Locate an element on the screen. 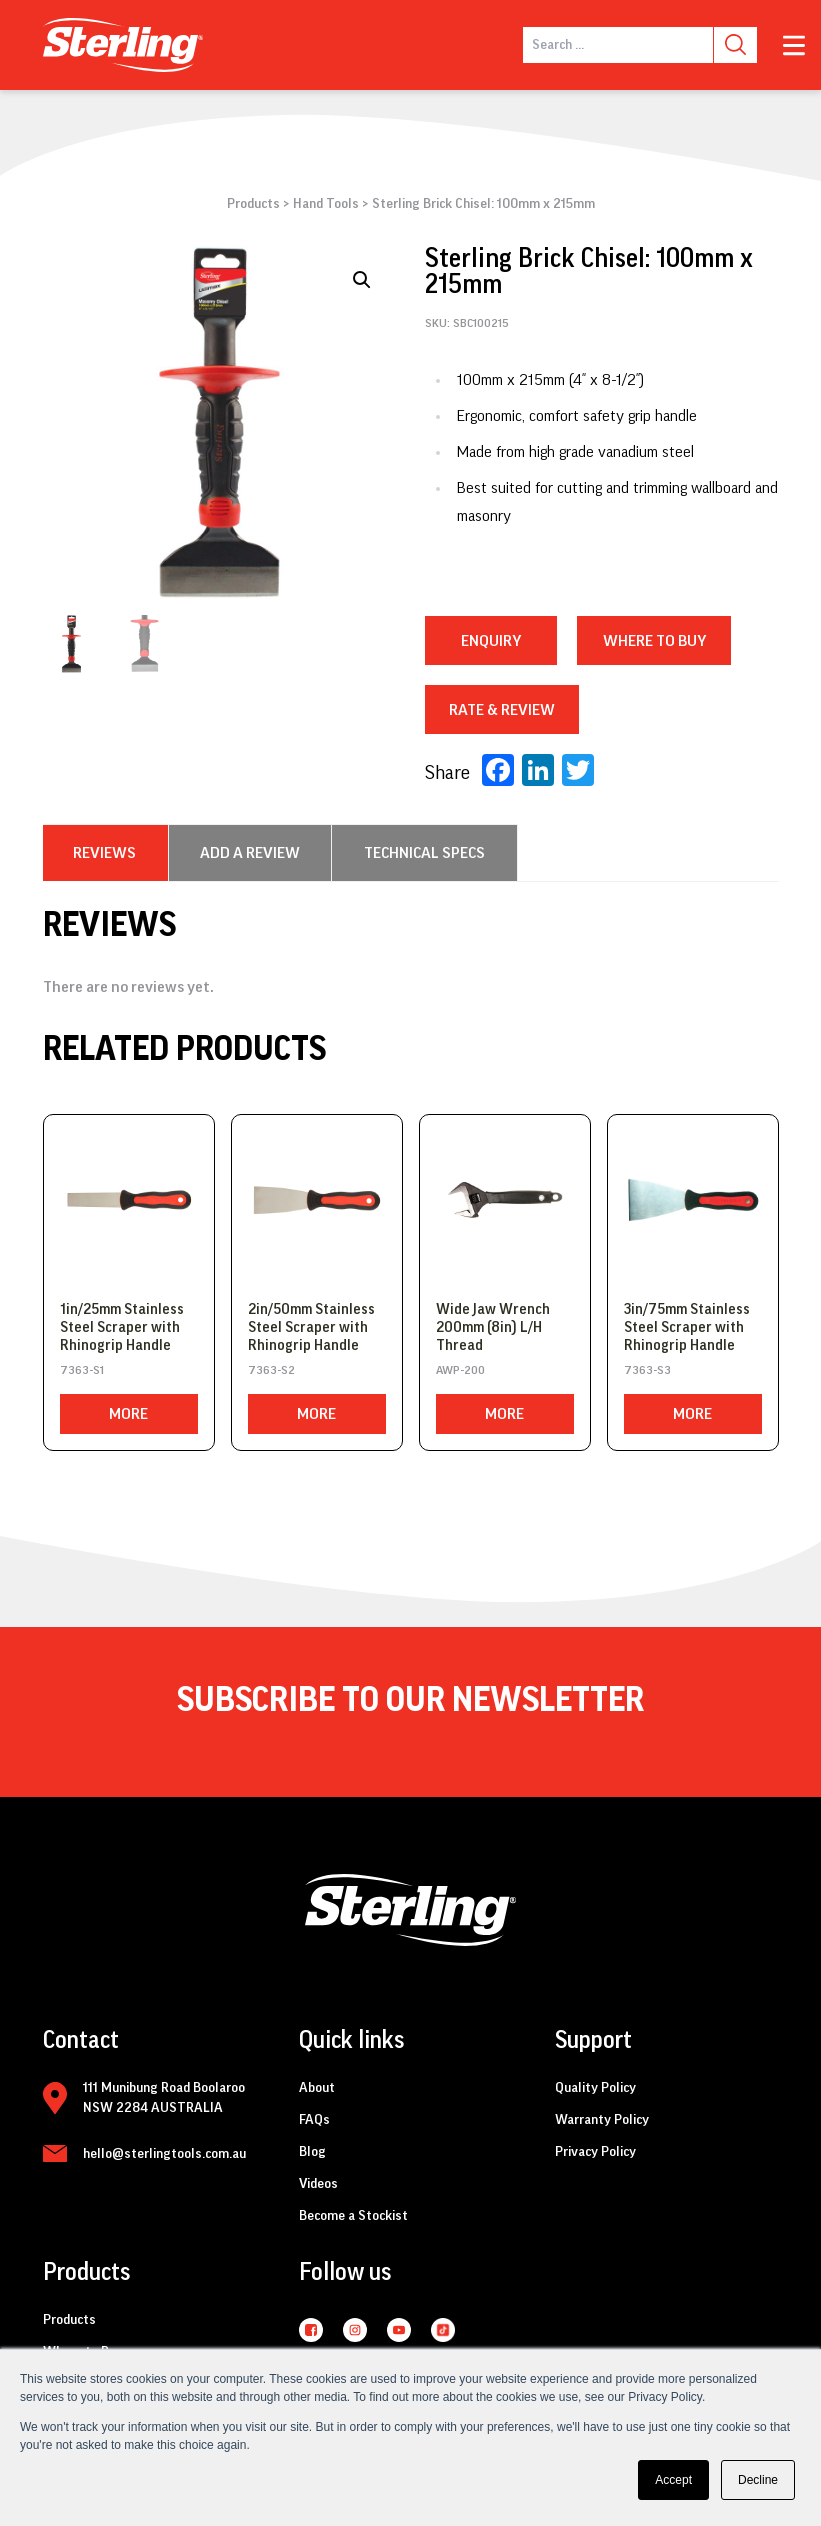 The image size is (821, 2526). Quality Policy is located at coordinates (595, 2088).